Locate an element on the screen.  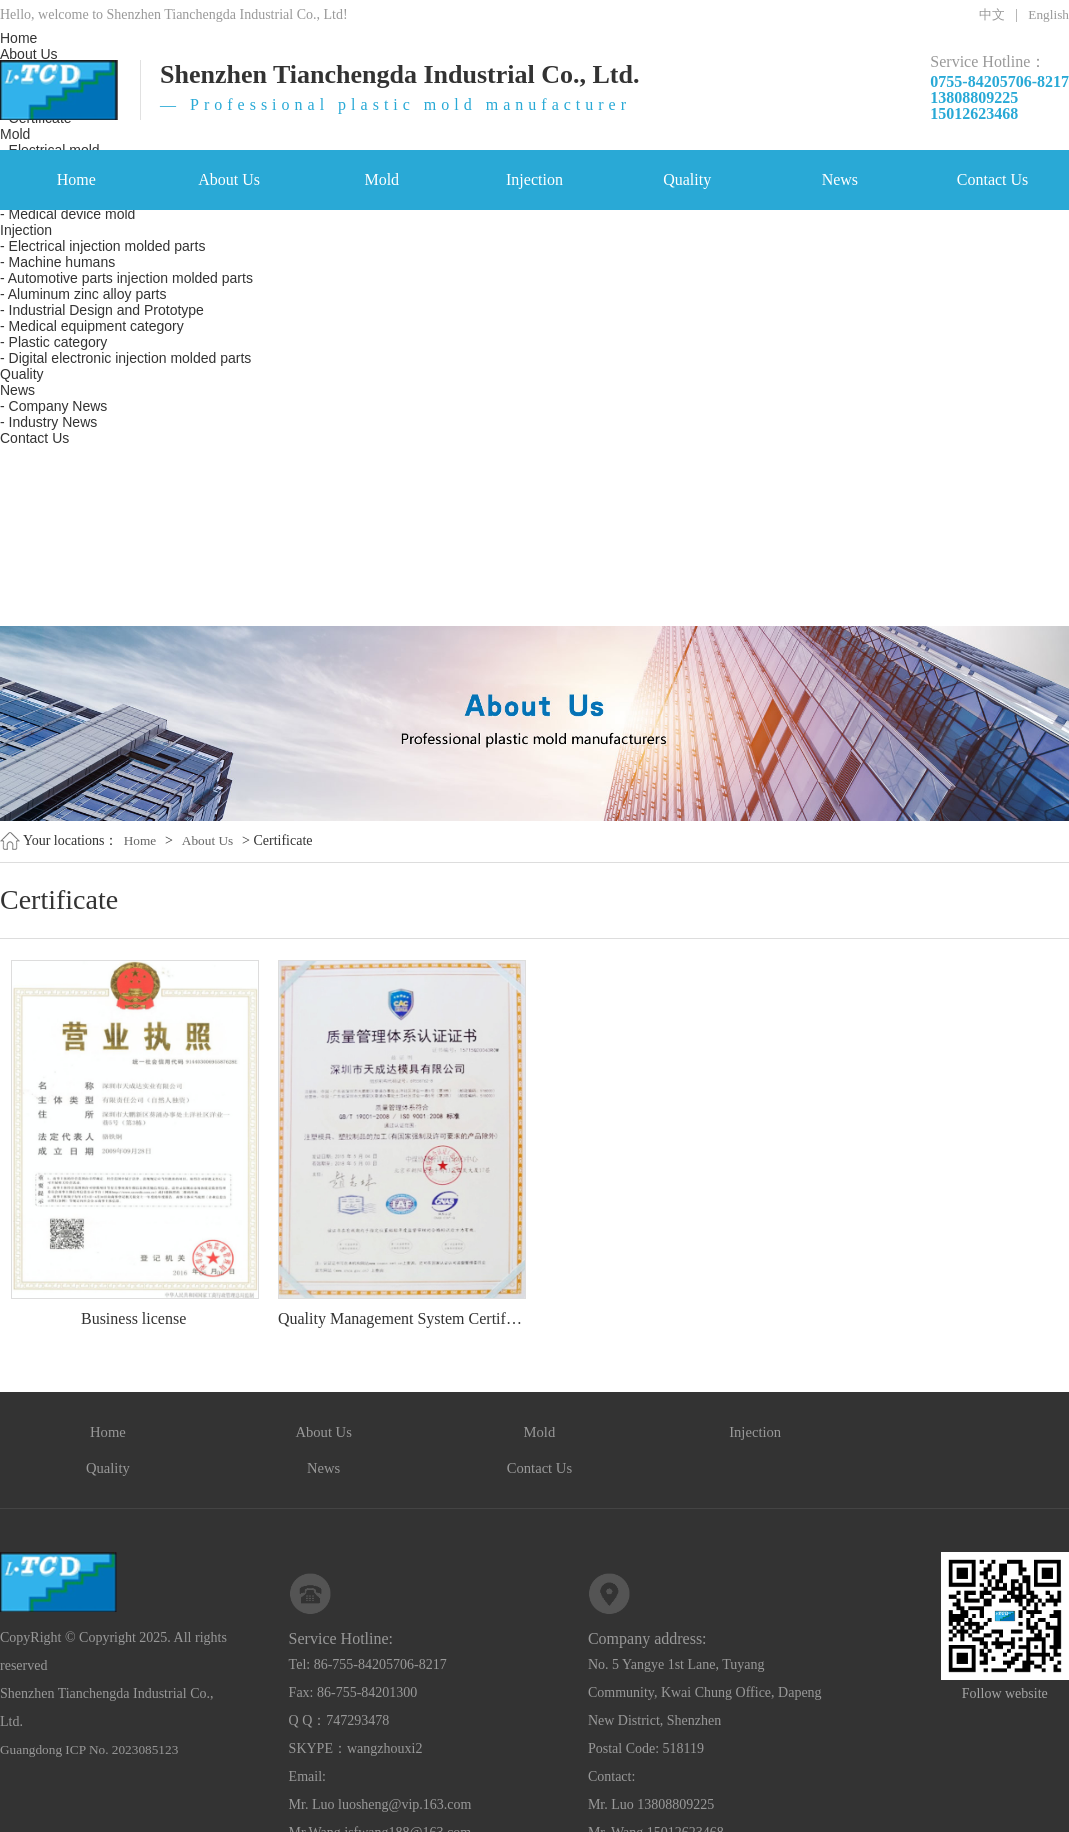
- Medical device mold is located at coordinates (67, 214).